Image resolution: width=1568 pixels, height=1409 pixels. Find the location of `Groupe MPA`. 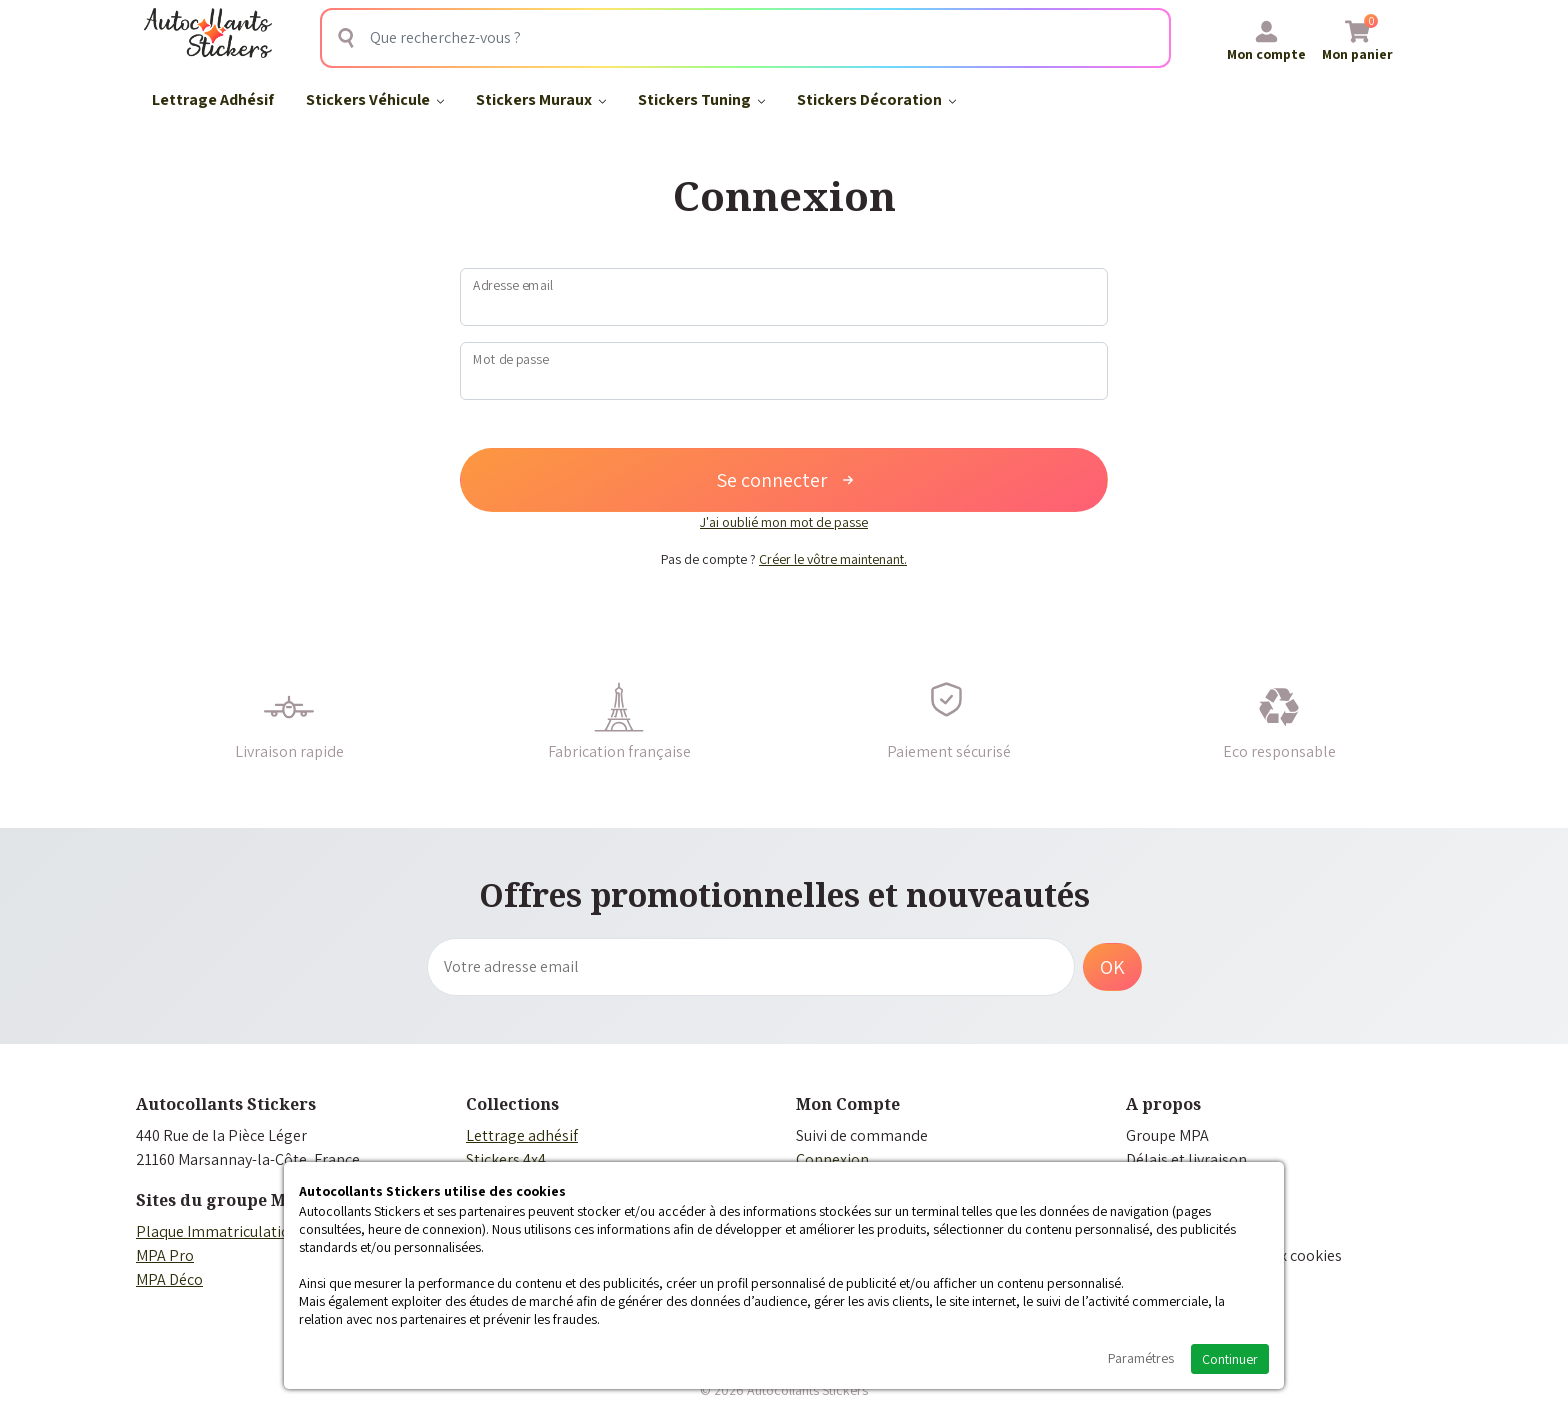

Groupe MPA is located at coordinates (1167, 1135).